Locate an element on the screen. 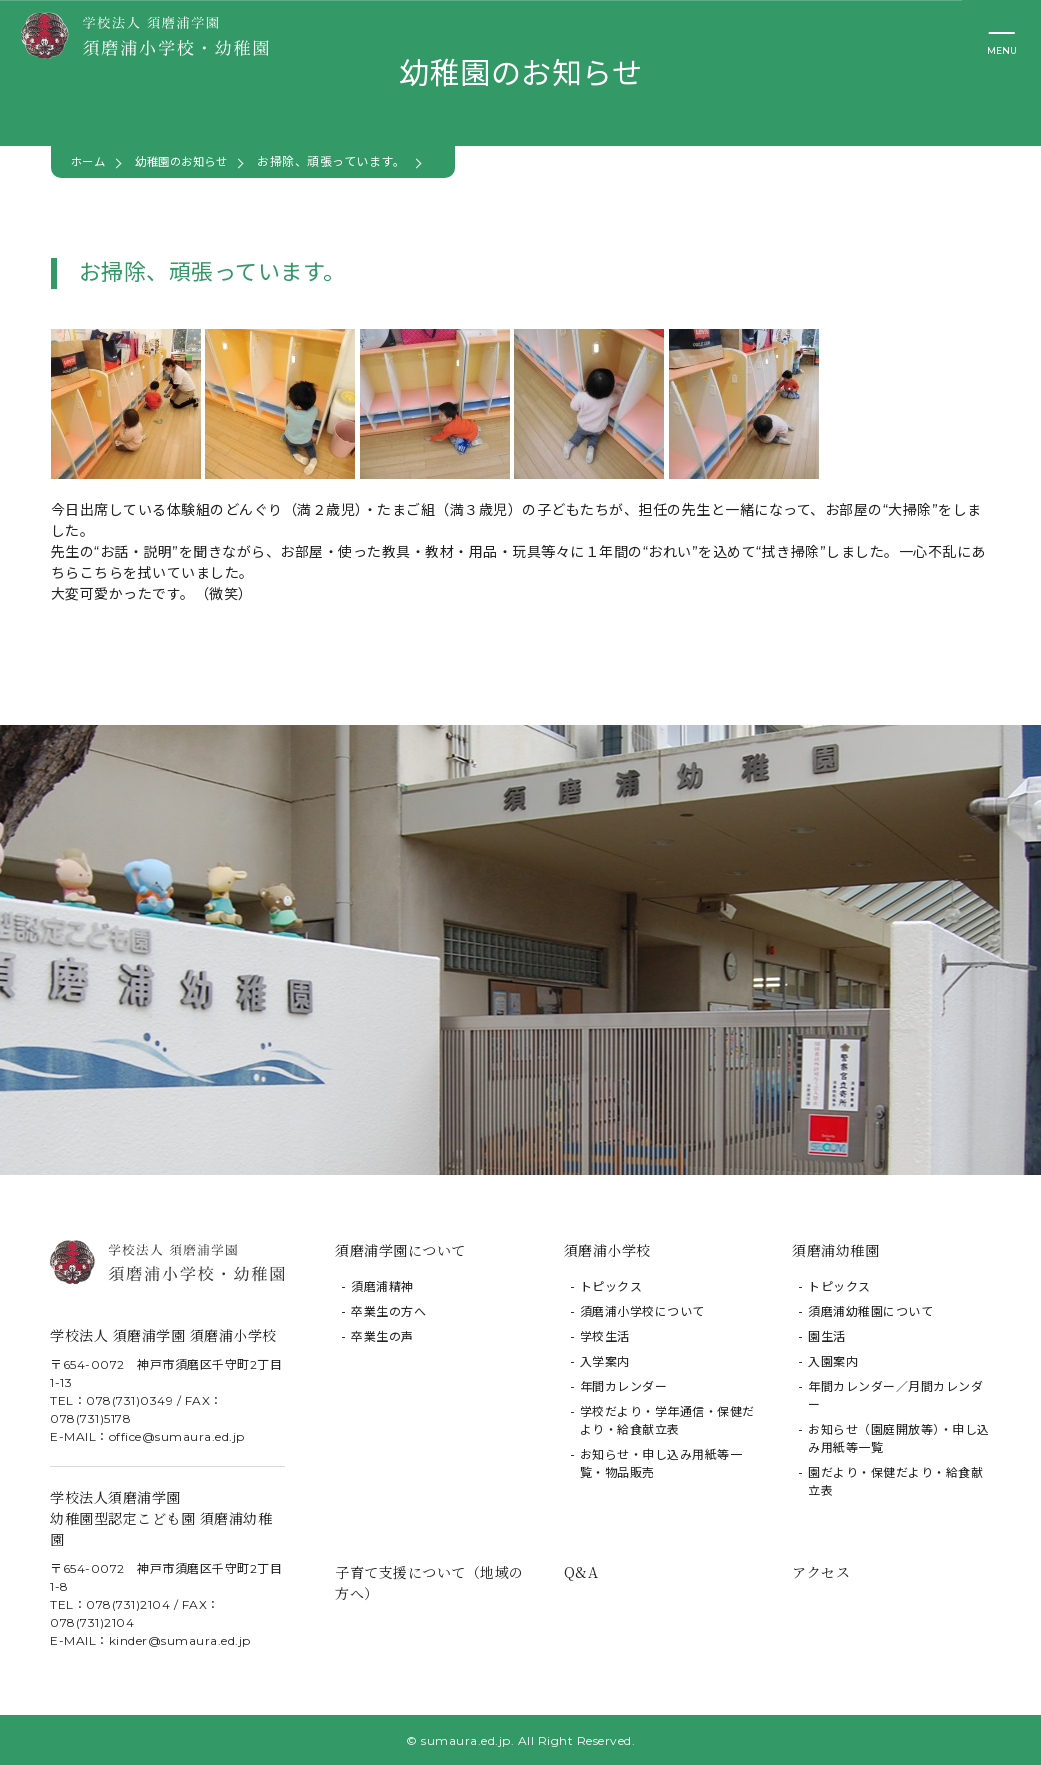 The image size is (1041, 1765). お知らせ（園庭開放等）・申し込み用紙等一覧 is located at coordinates (899, 1438).